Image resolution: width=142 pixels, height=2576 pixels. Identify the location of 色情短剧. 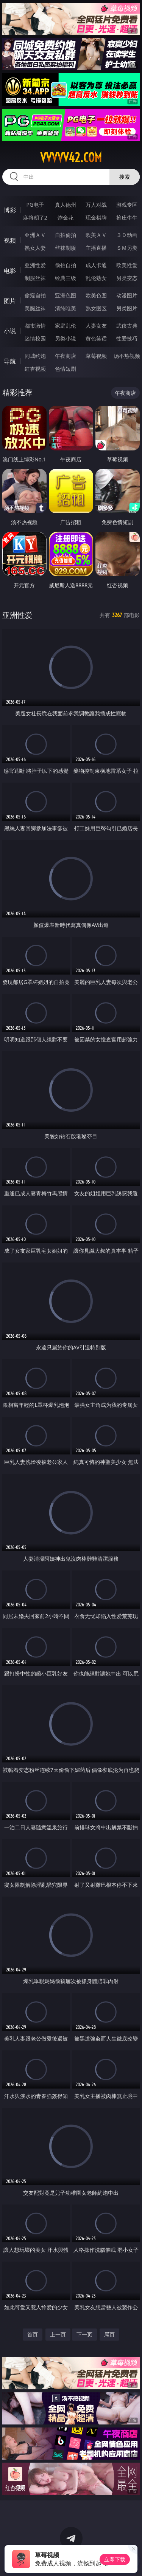
(65, 368).